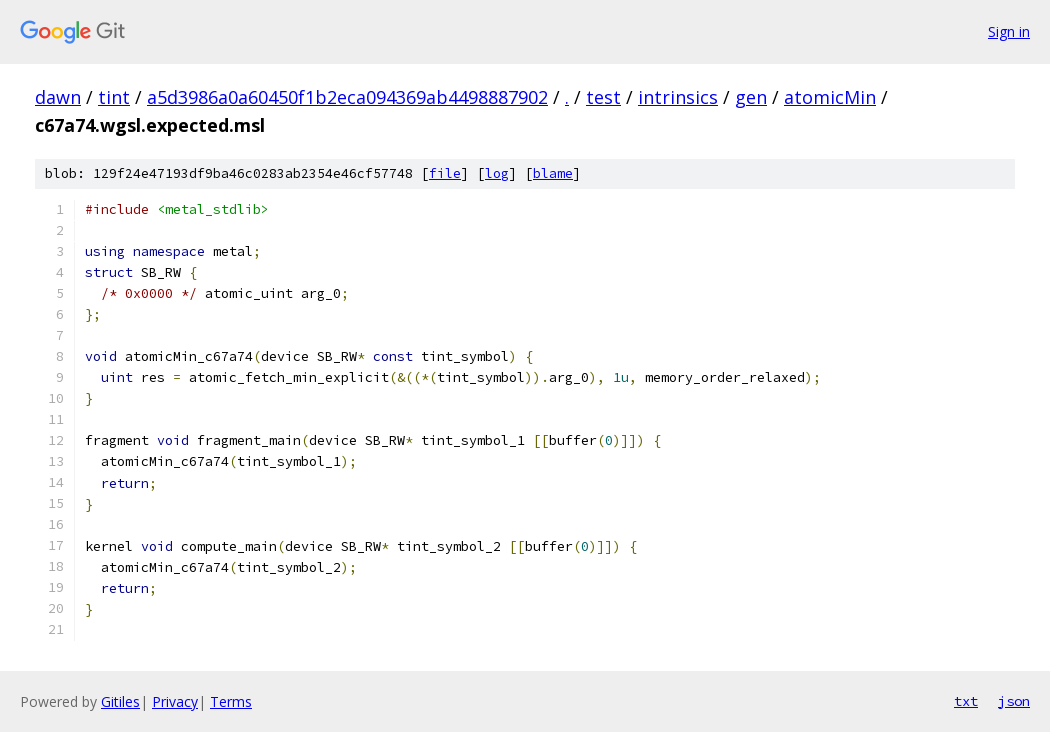  I want to click on Gitiles, so click(120, 701).